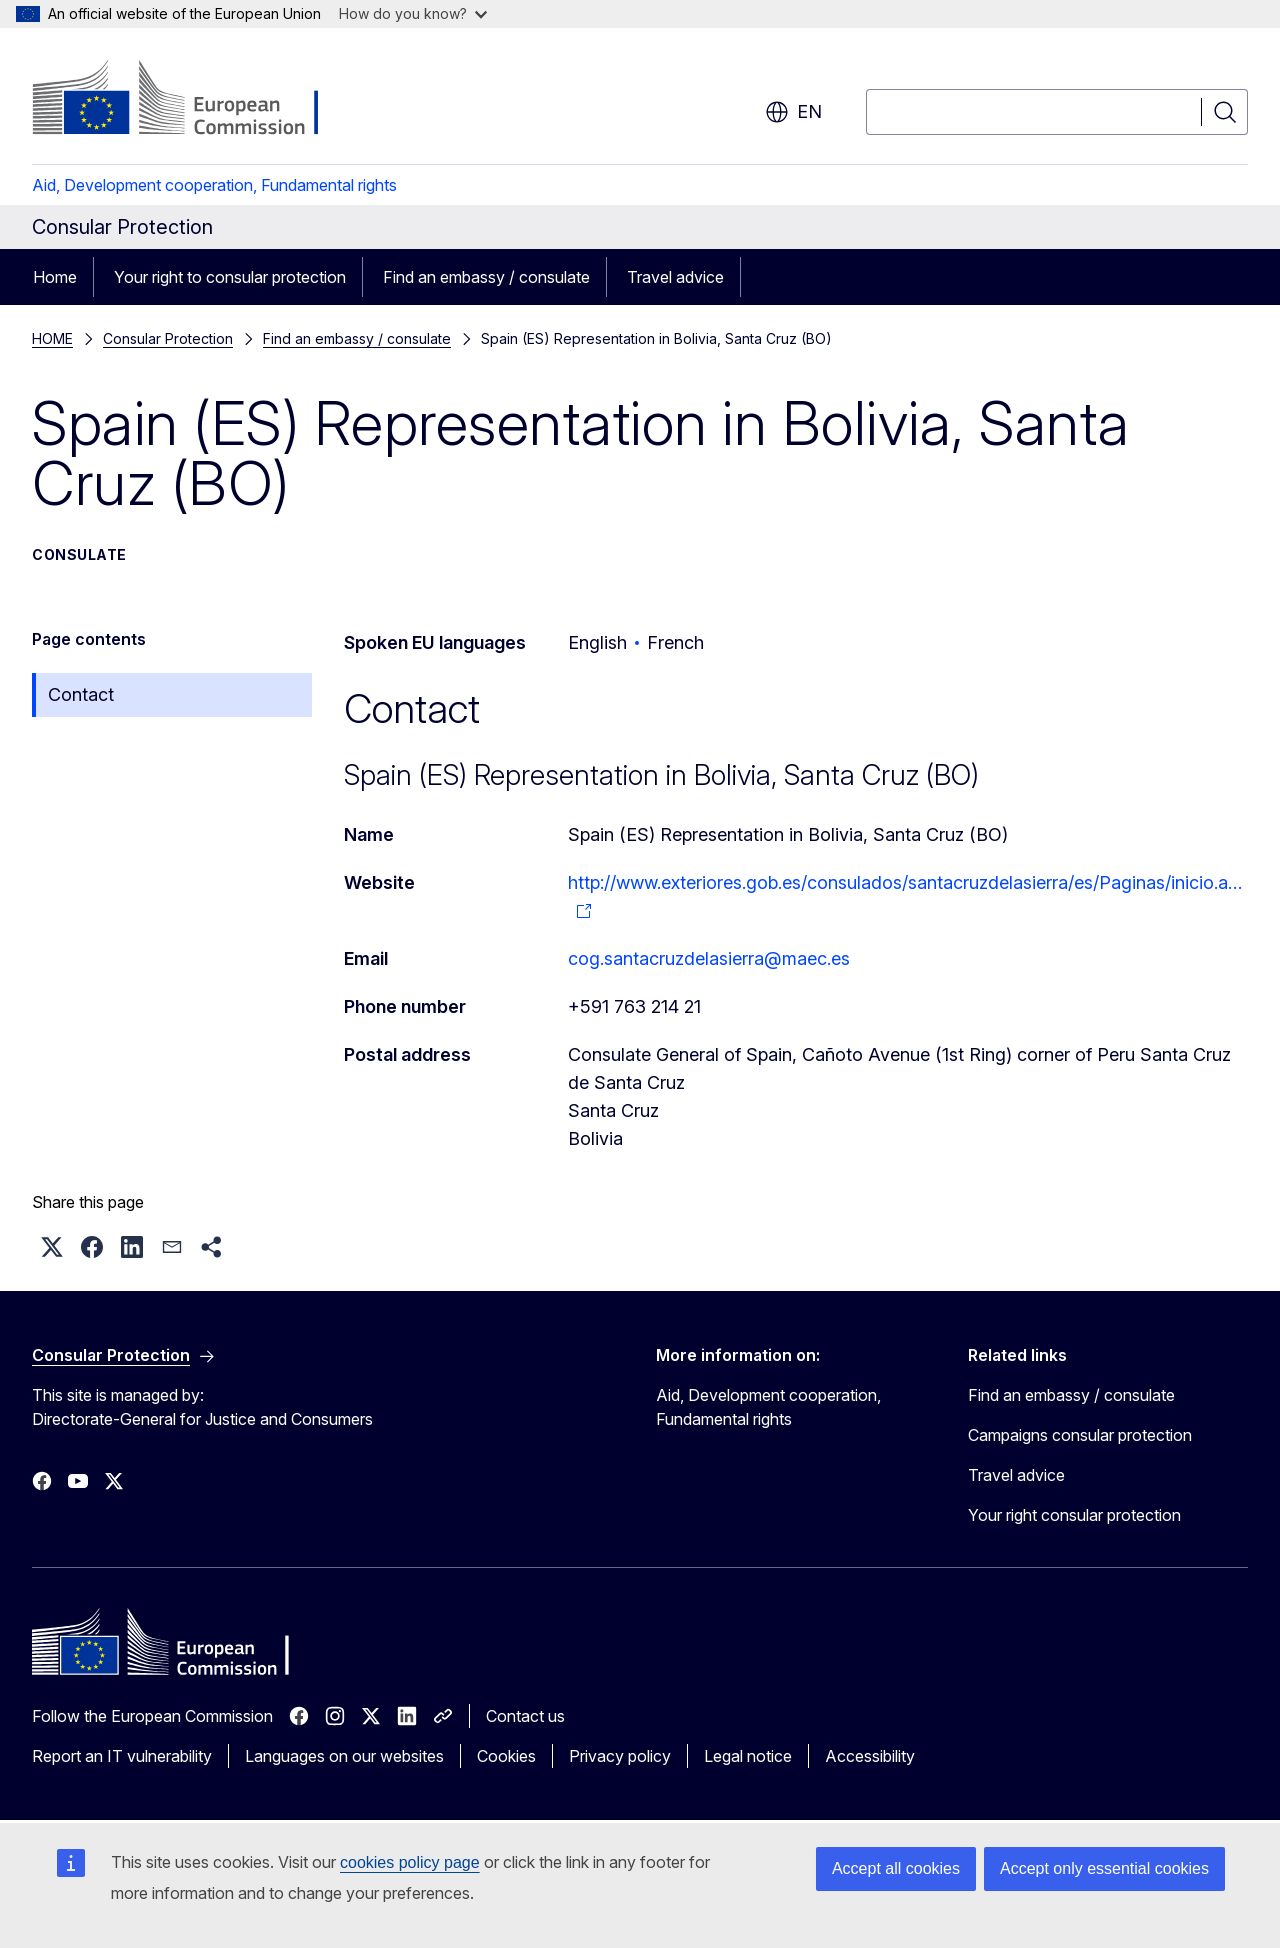 Image resolution: width=1280 pixels, height=1948 pixels. I want to click on Report an IT vulnerability, so click(122, 1756).